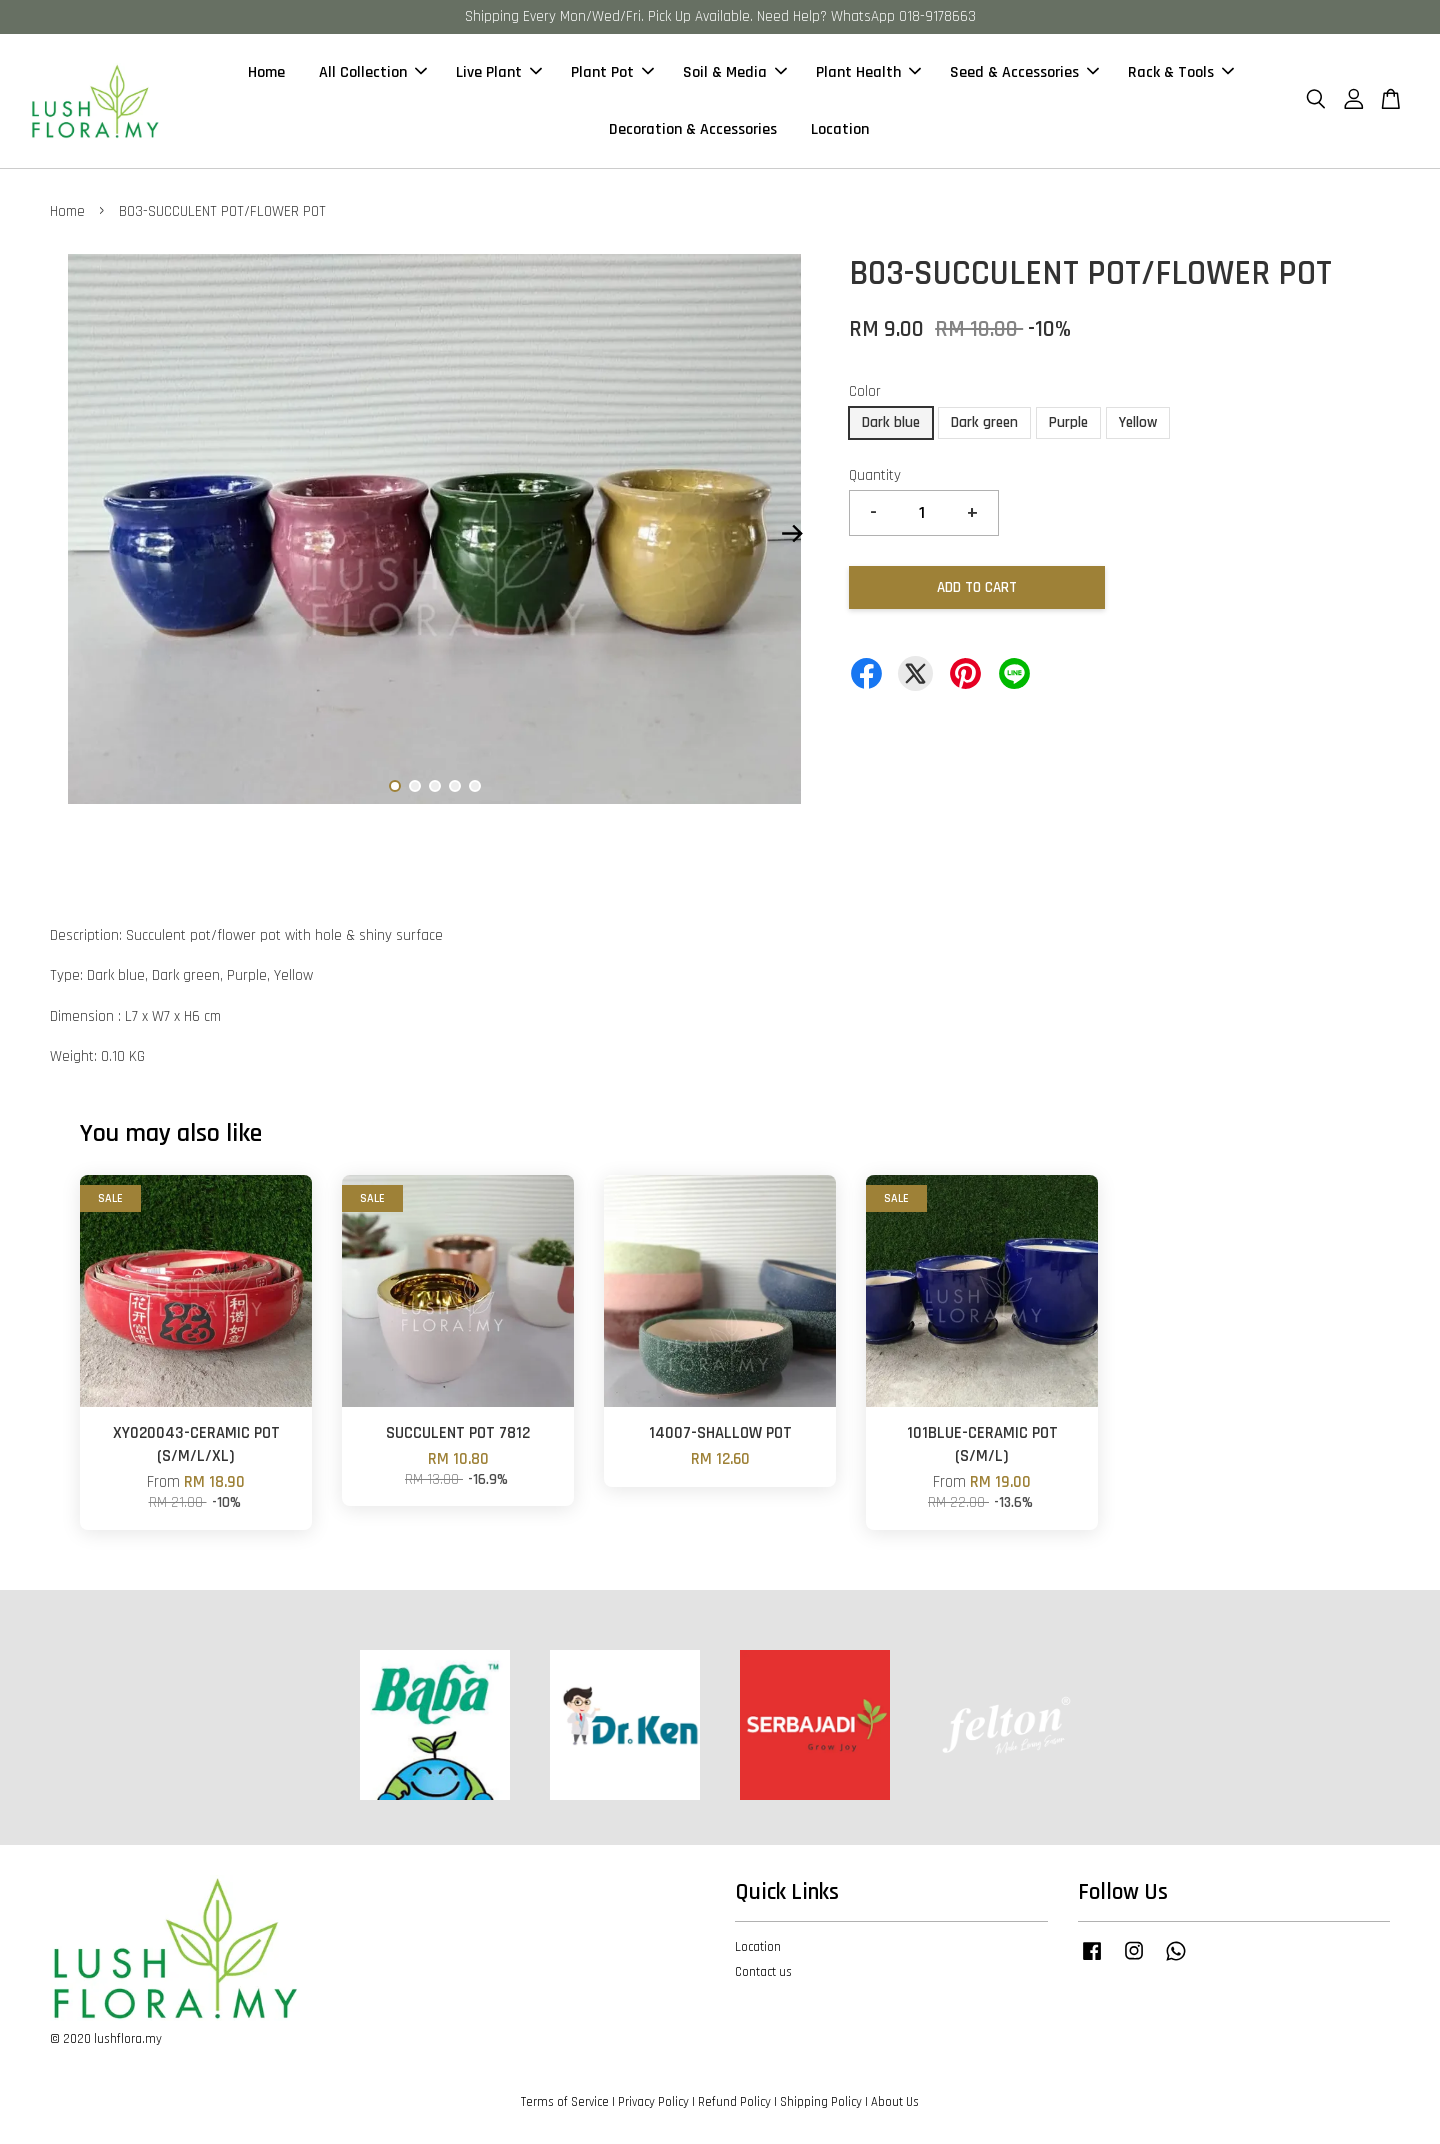 The image size is (1440, 2144). I want to click on Rack & Tools, so click(1181, 72).